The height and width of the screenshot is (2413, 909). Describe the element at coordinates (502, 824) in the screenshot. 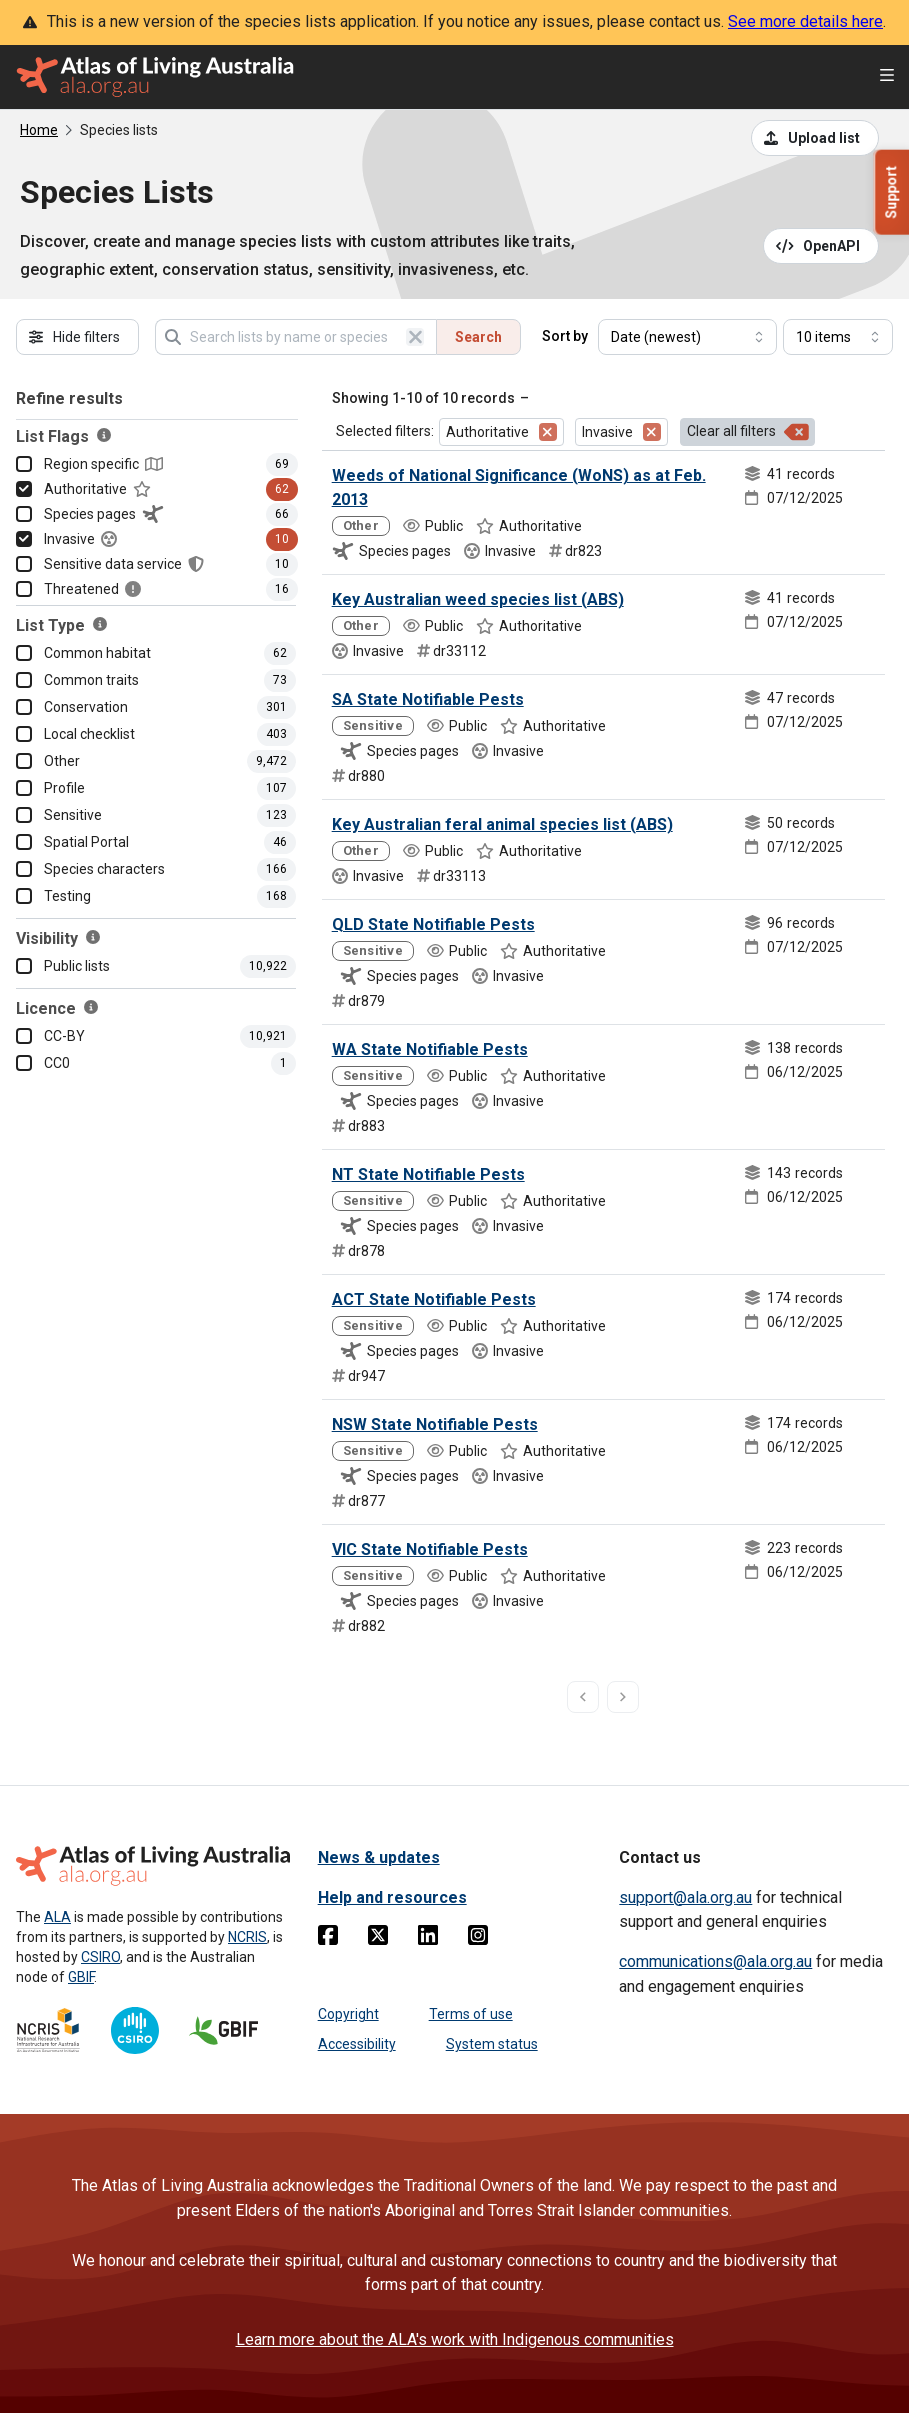

I see `Key Australian feral animal species list (ABS)` at that location.